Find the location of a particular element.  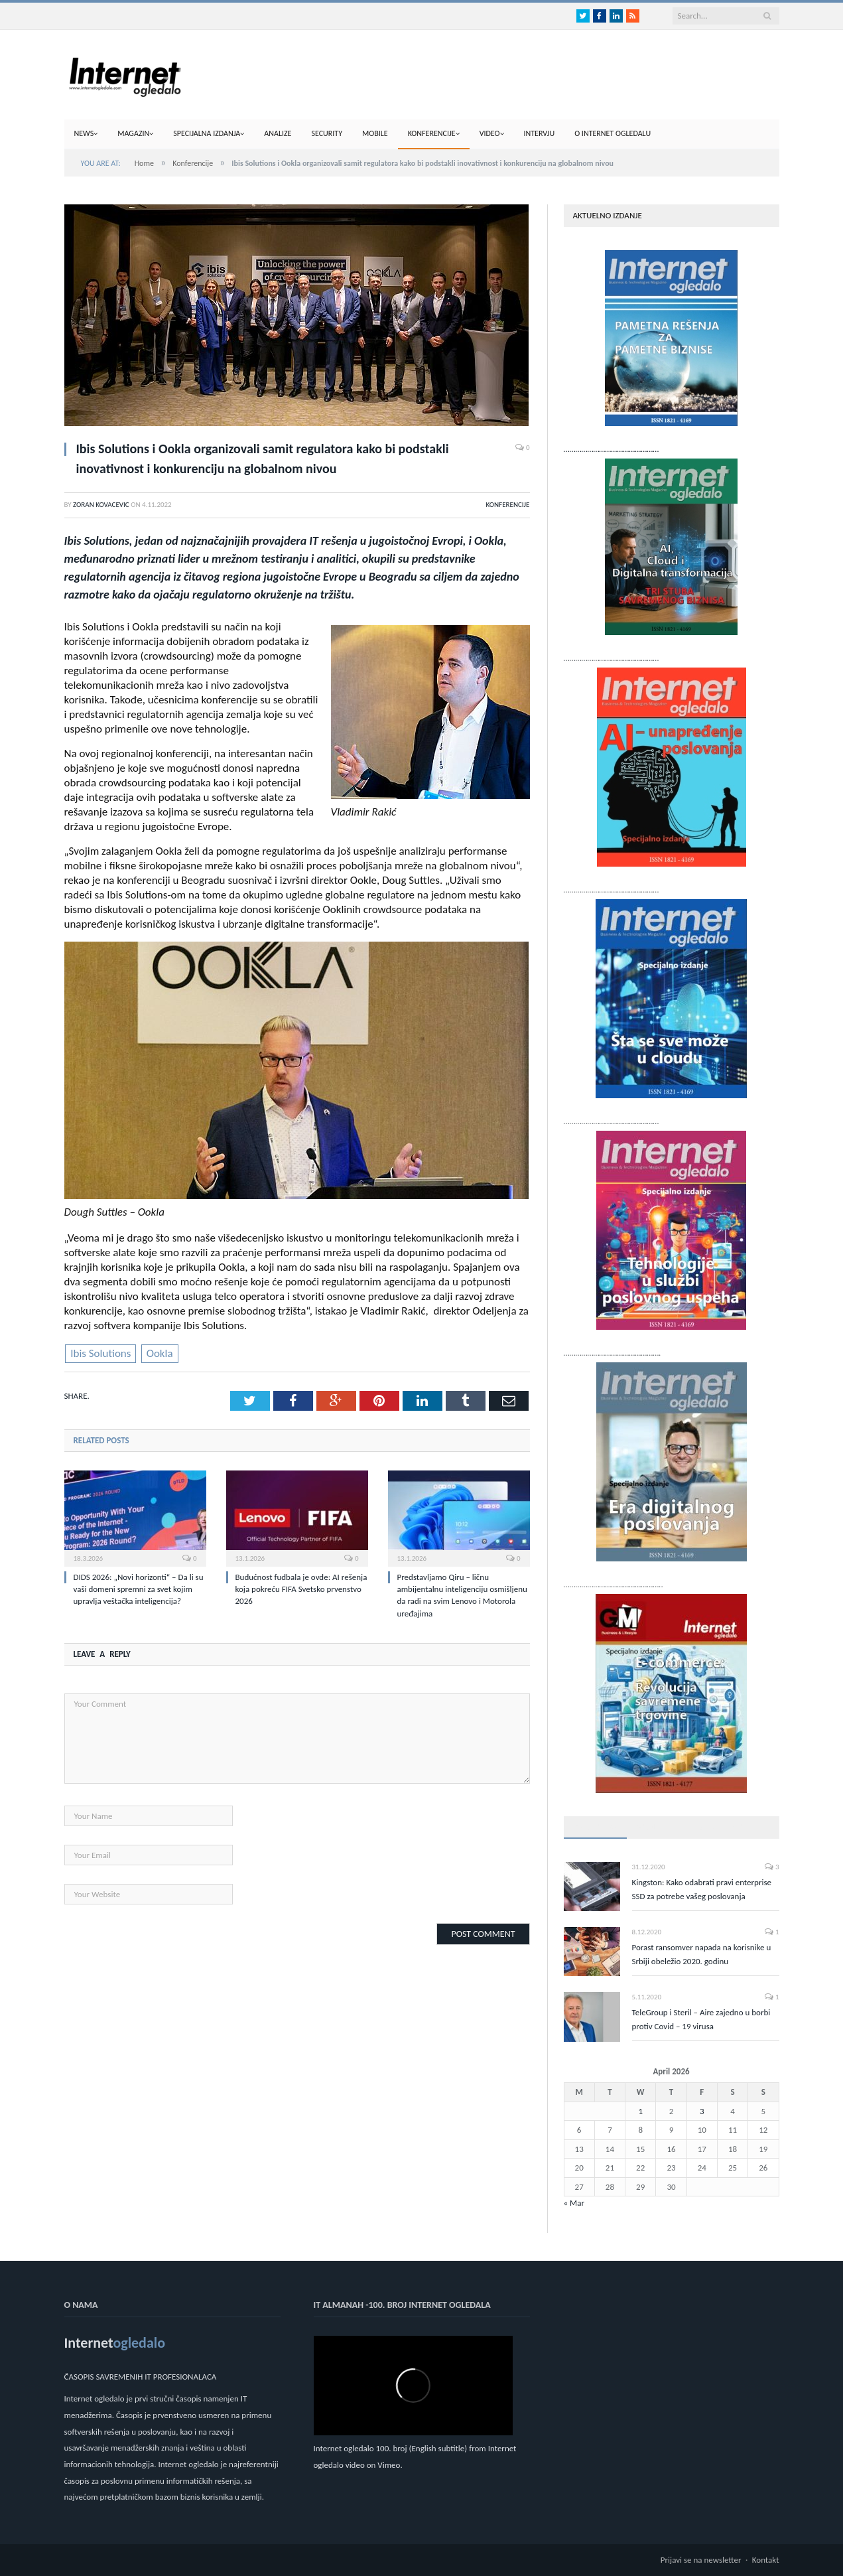

Zoran Kovacevic is located at coordinates (101, 504).